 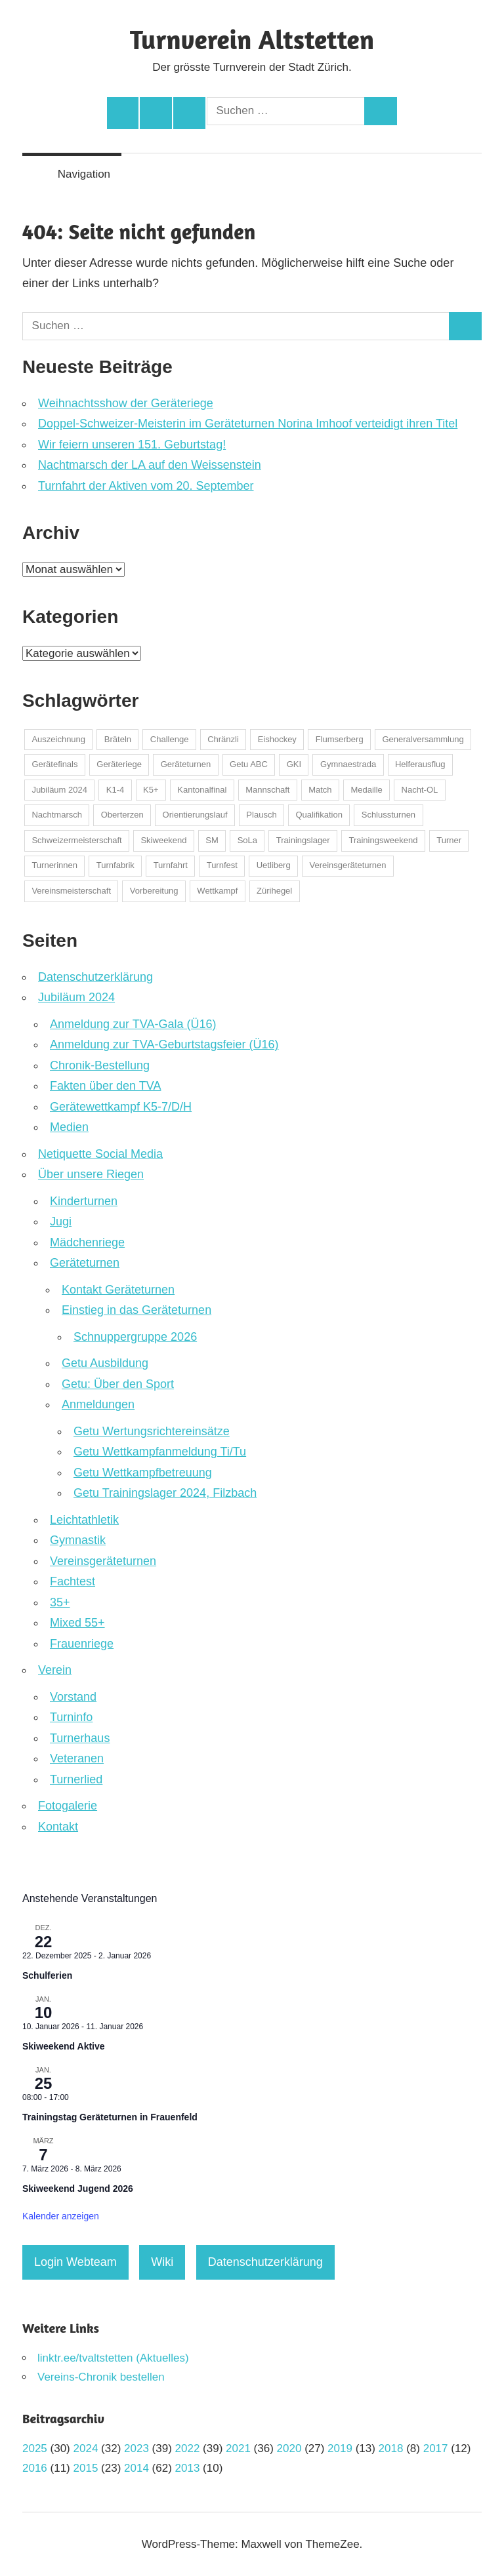 What do you see at coordinates (289, 2448) in the screenshot?
I see `2020` at bounding box center [289, 2448].